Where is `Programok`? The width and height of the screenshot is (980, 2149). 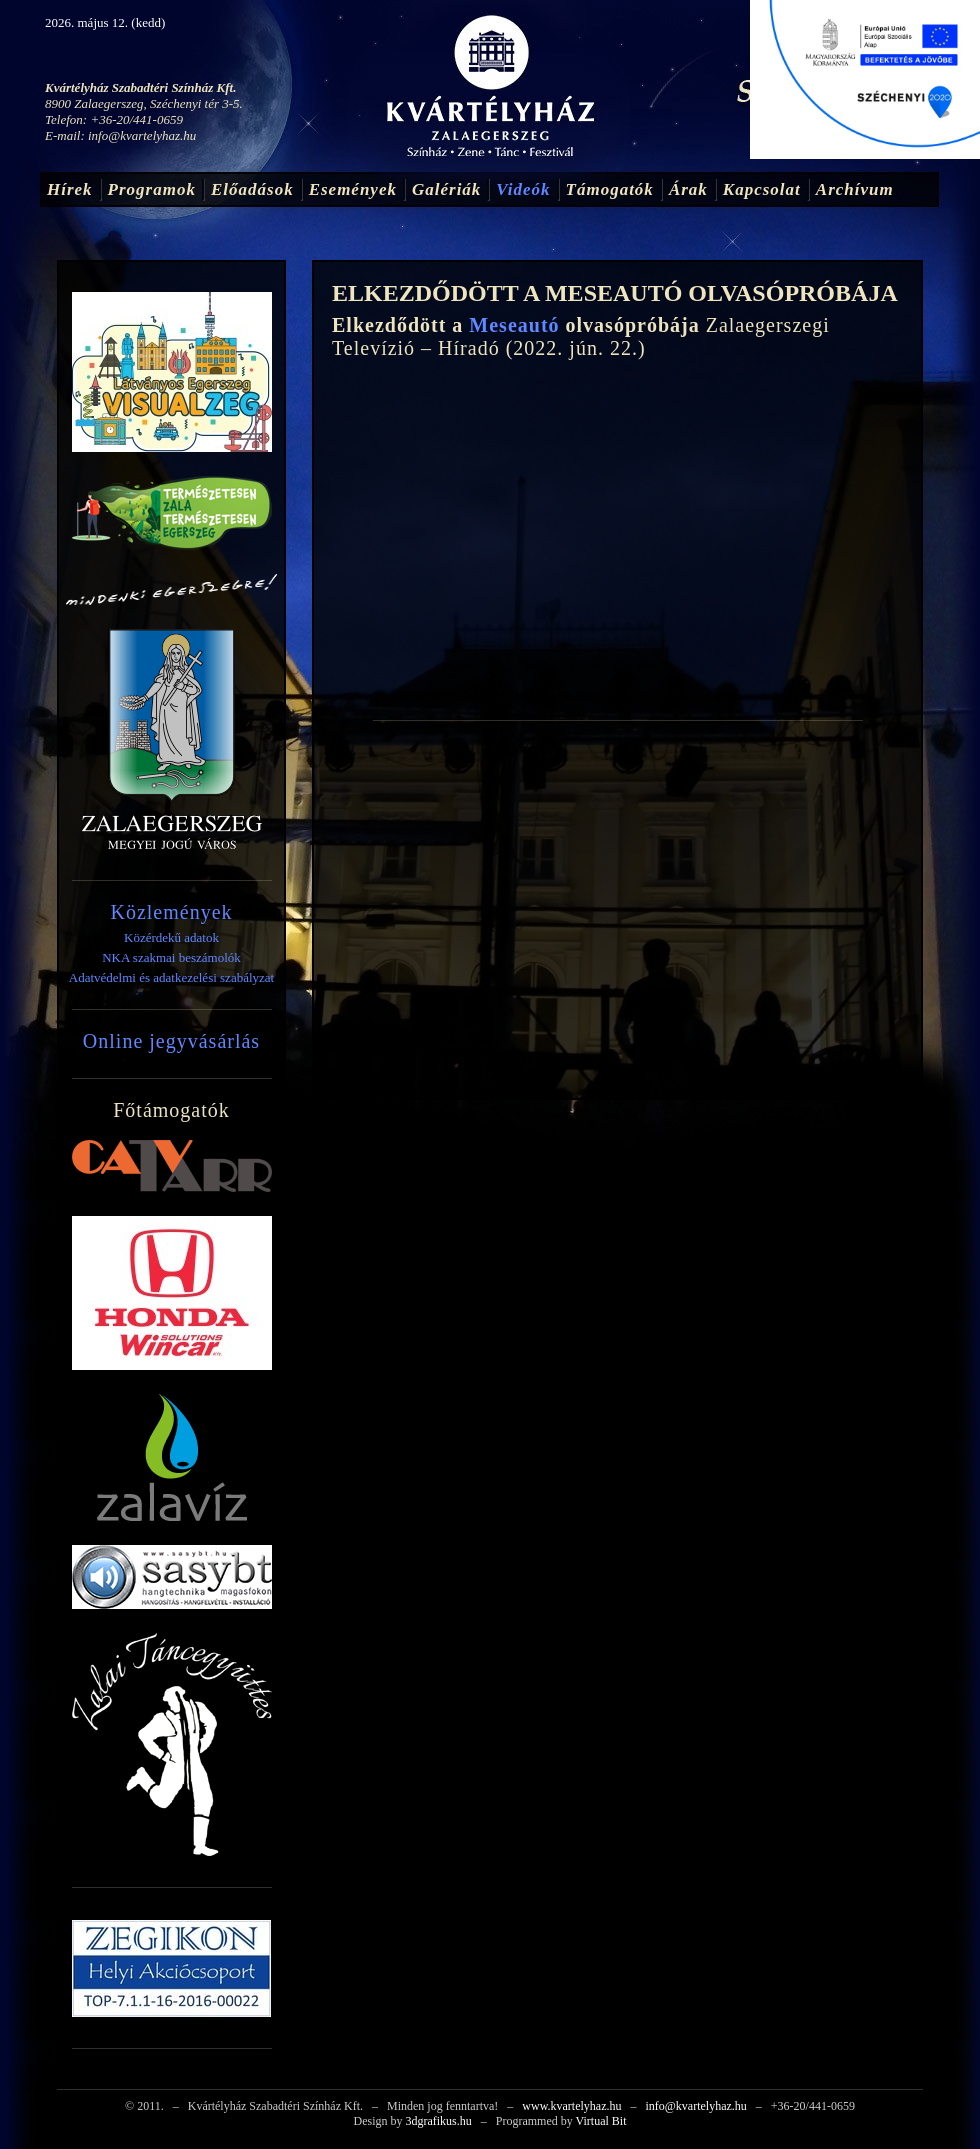
Programok is located at coordinates (152, 189).